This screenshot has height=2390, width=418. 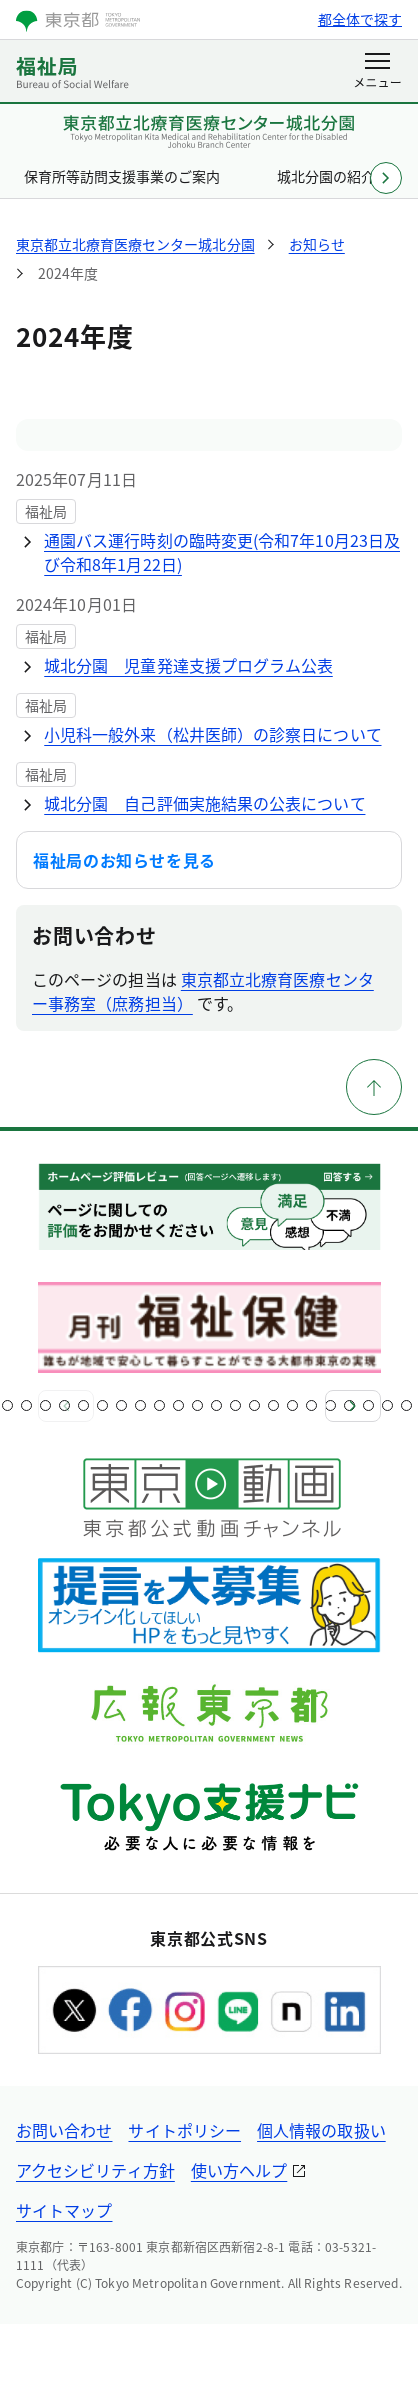 I want to click on 城北分園の紹介, so click(x=326, y=176).